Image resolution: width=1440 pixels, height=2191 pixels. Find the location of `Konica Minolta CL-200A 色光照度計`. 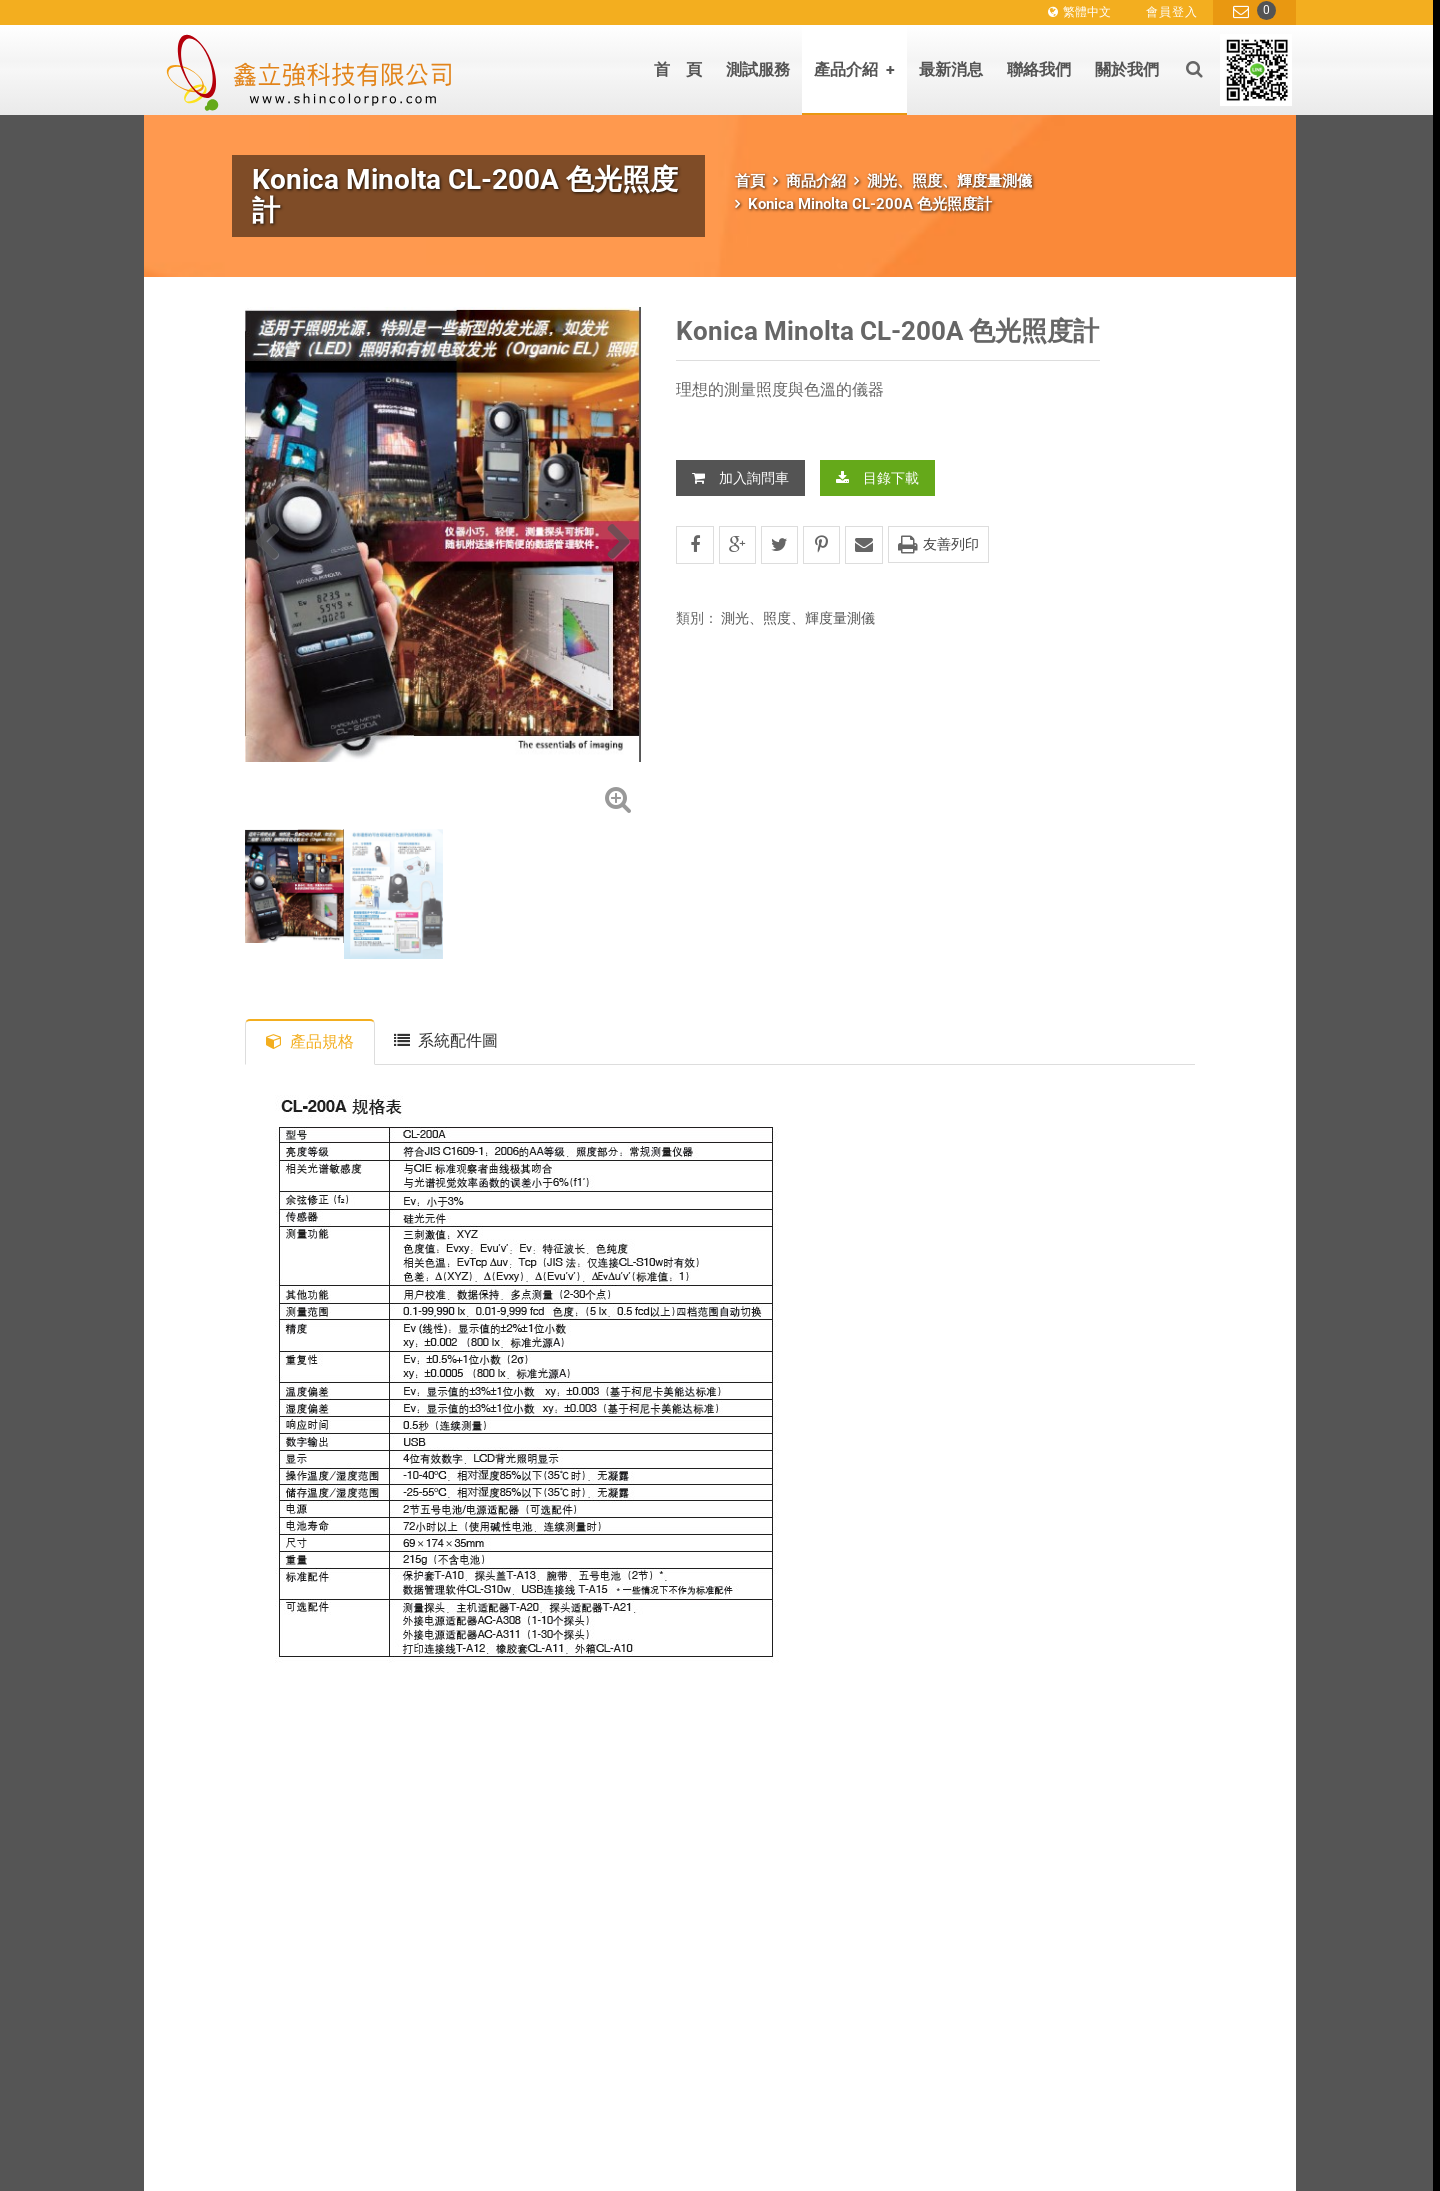

Konica Minolta CL-200A 色光照度計 is located at coordinates (870, 204).